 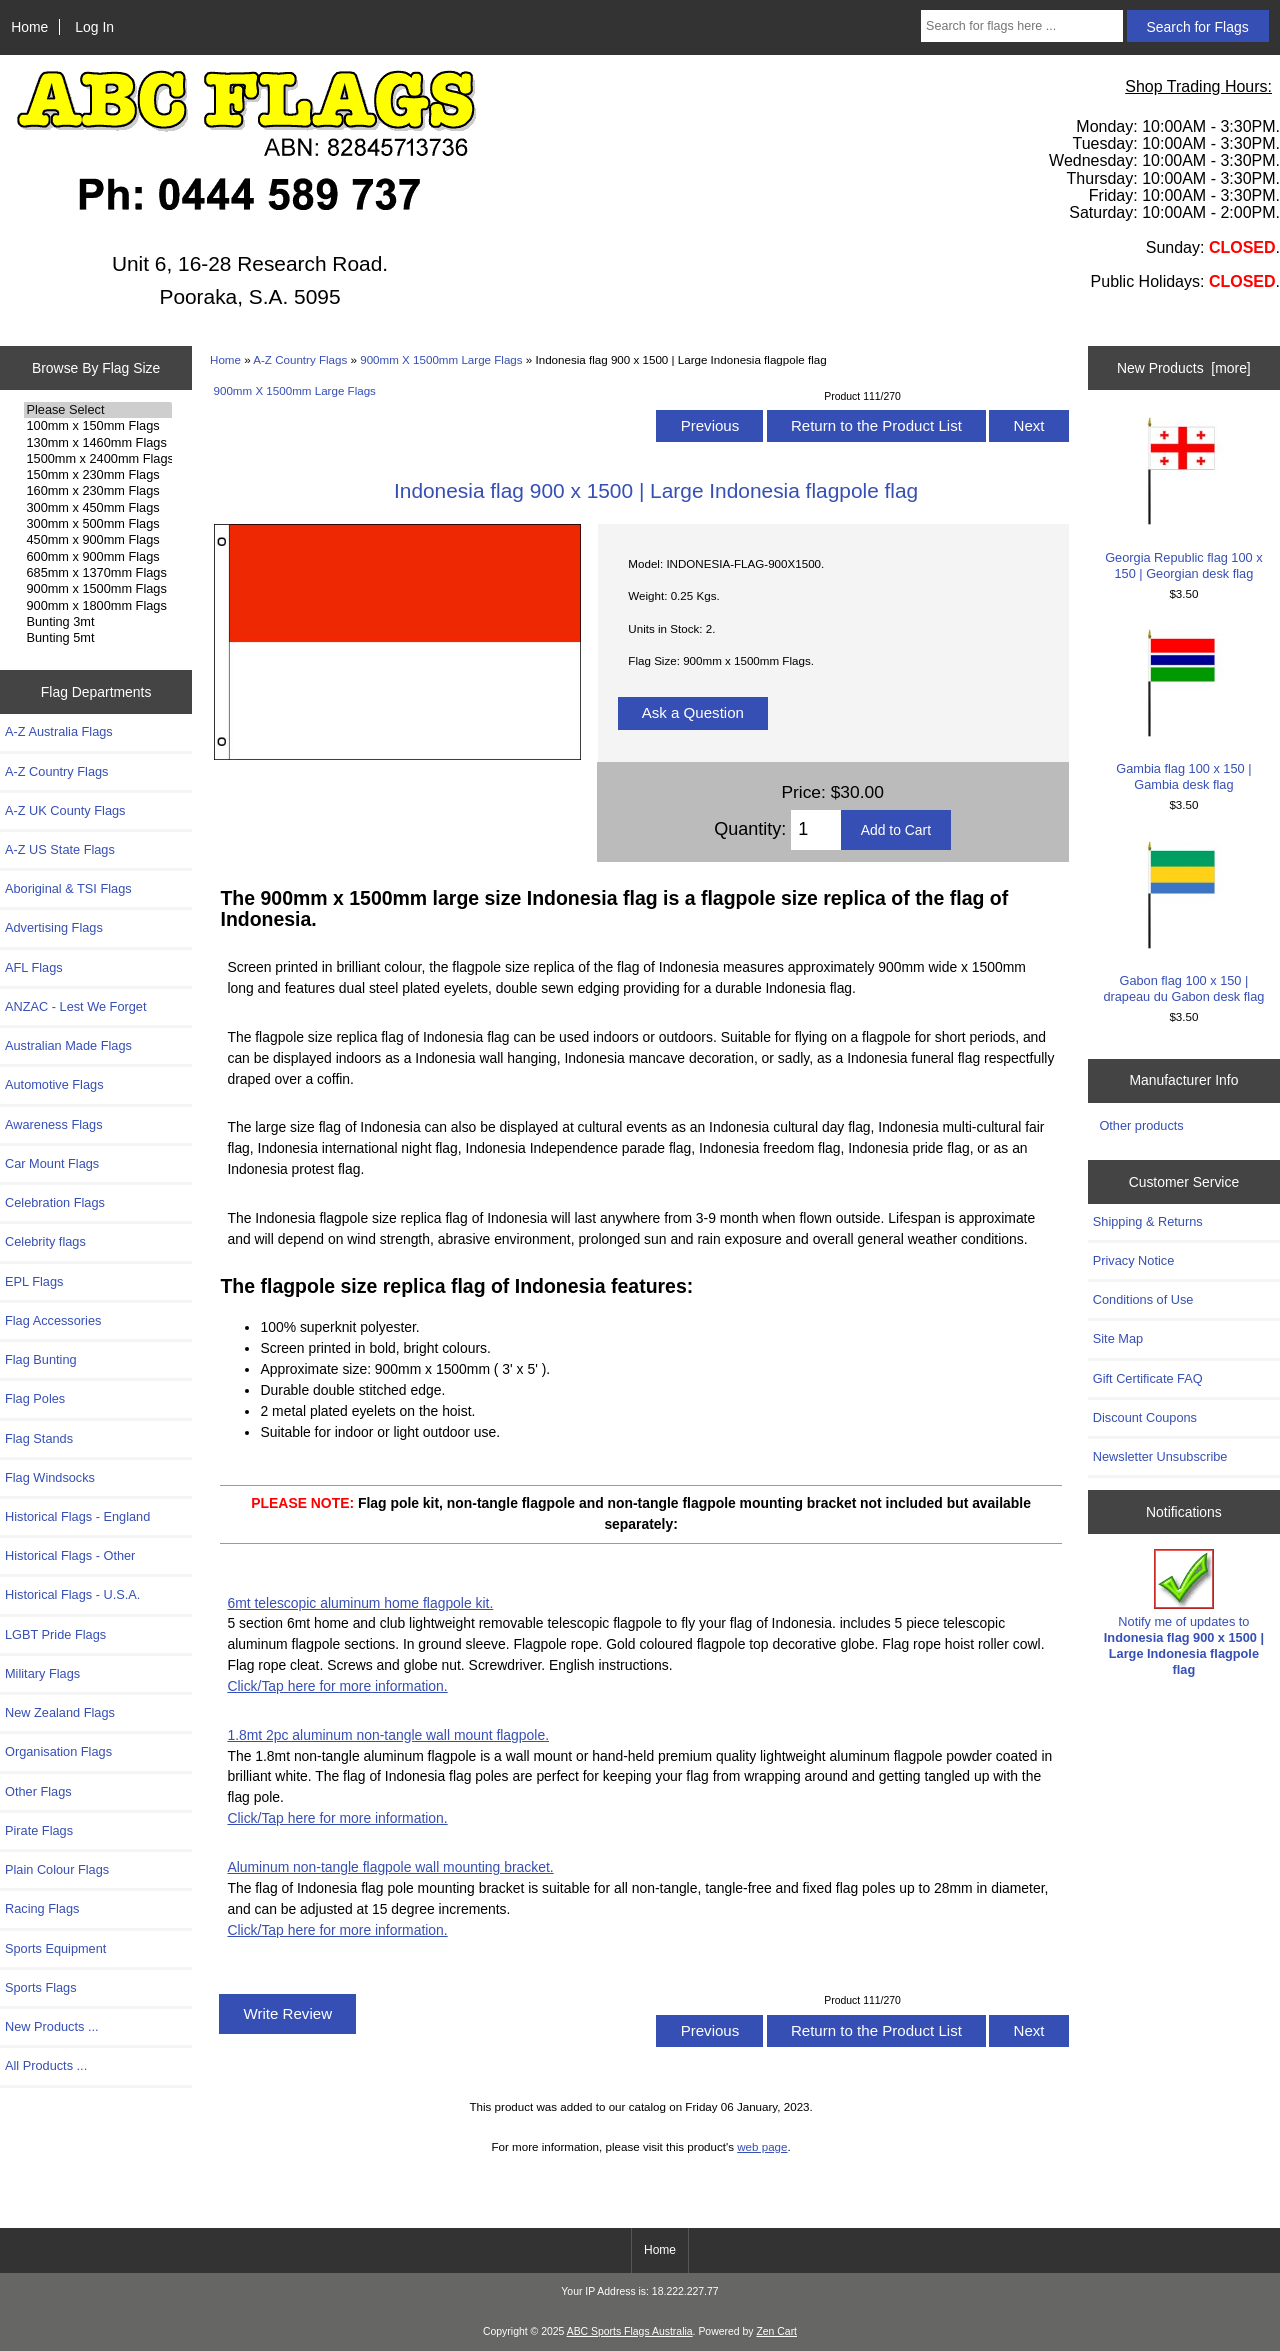 I want to click on New Products [more], so click(x=1184, y=368).